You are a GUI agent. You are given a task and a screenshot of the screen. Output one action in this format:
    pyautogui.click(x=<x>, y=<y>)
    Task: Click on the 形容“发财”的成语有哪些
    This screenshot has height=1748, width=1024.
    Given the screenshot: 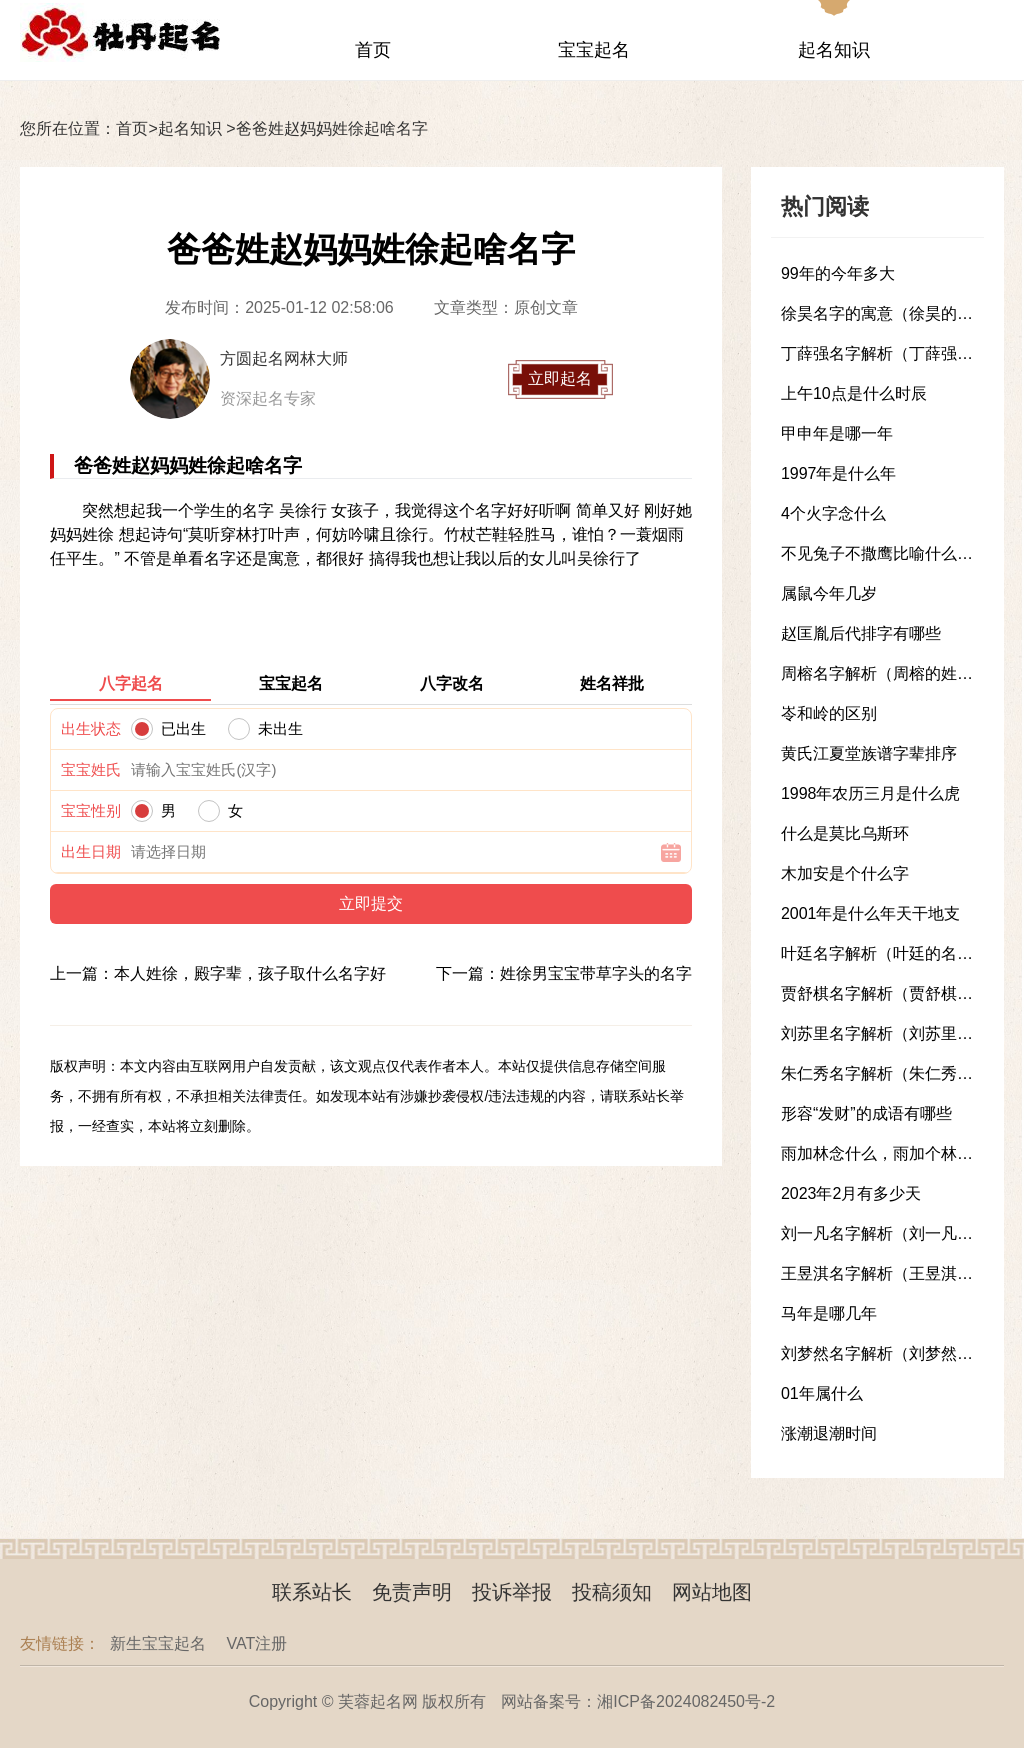 What is the action you would take?
    pyautogui.click(x=866, y=1113)
    